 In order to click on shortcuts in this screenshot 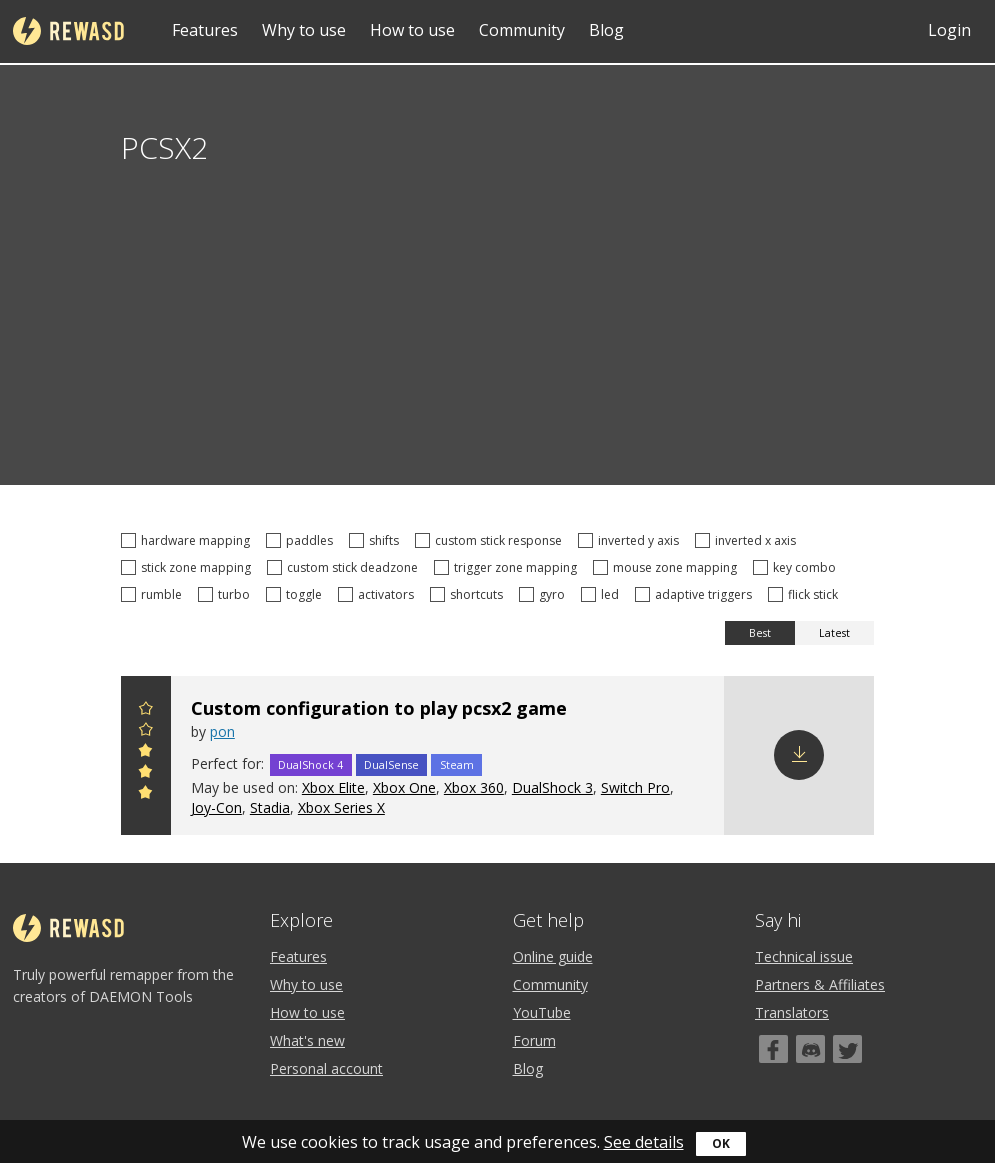, I will do `click(469, 594)`.